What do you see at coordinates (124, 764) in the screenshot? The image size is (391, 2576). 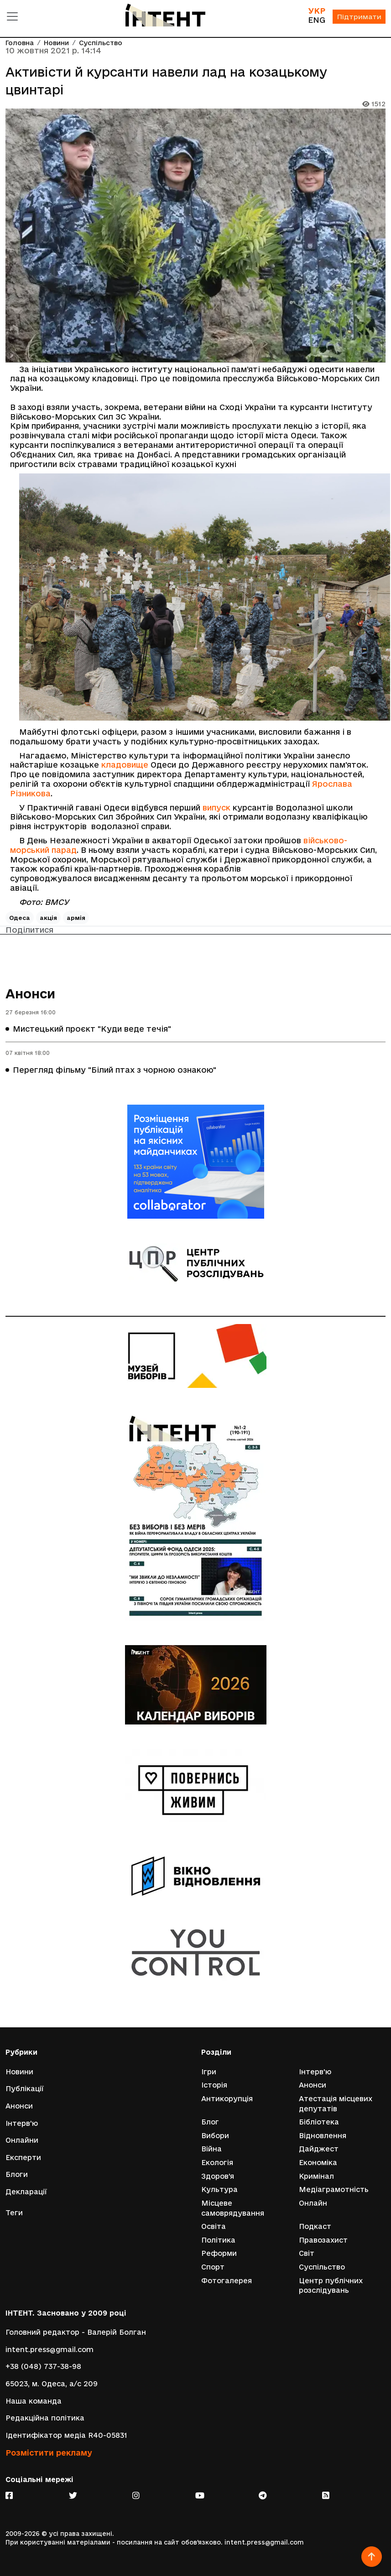 I see `кладовище` at bounding box center [124, 764].